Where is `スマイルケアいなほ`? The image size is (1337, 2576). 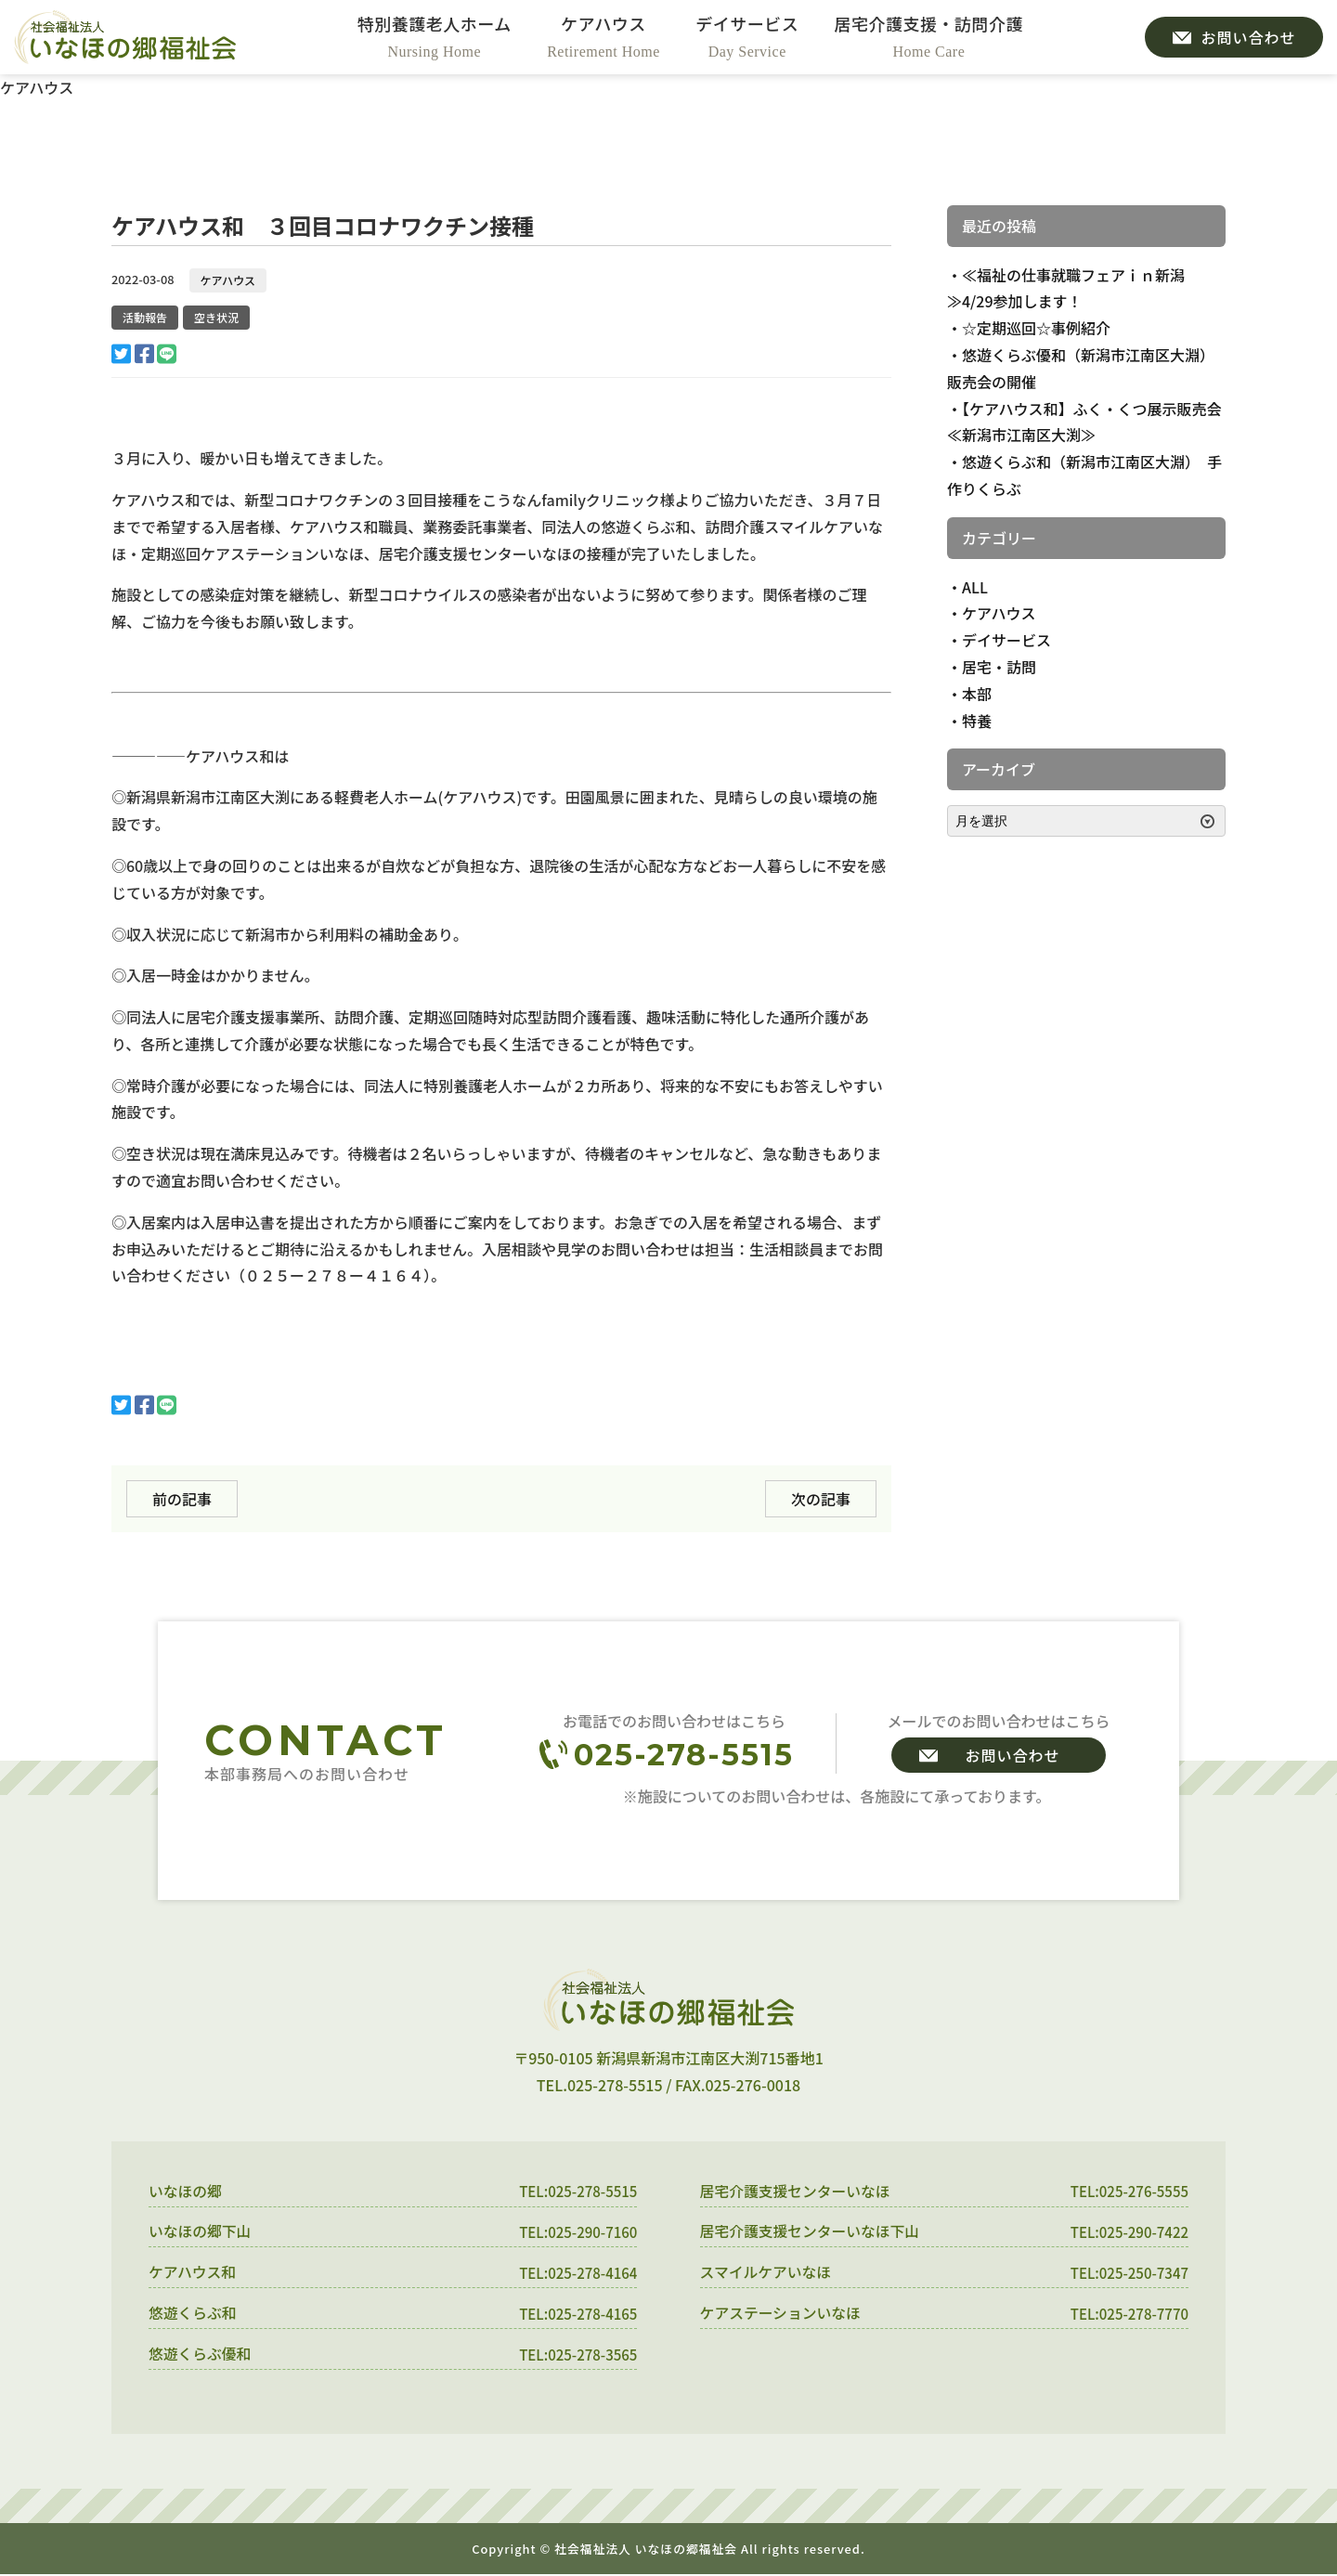
スマイルケアいなほ is located at coordinates (767, 2273).